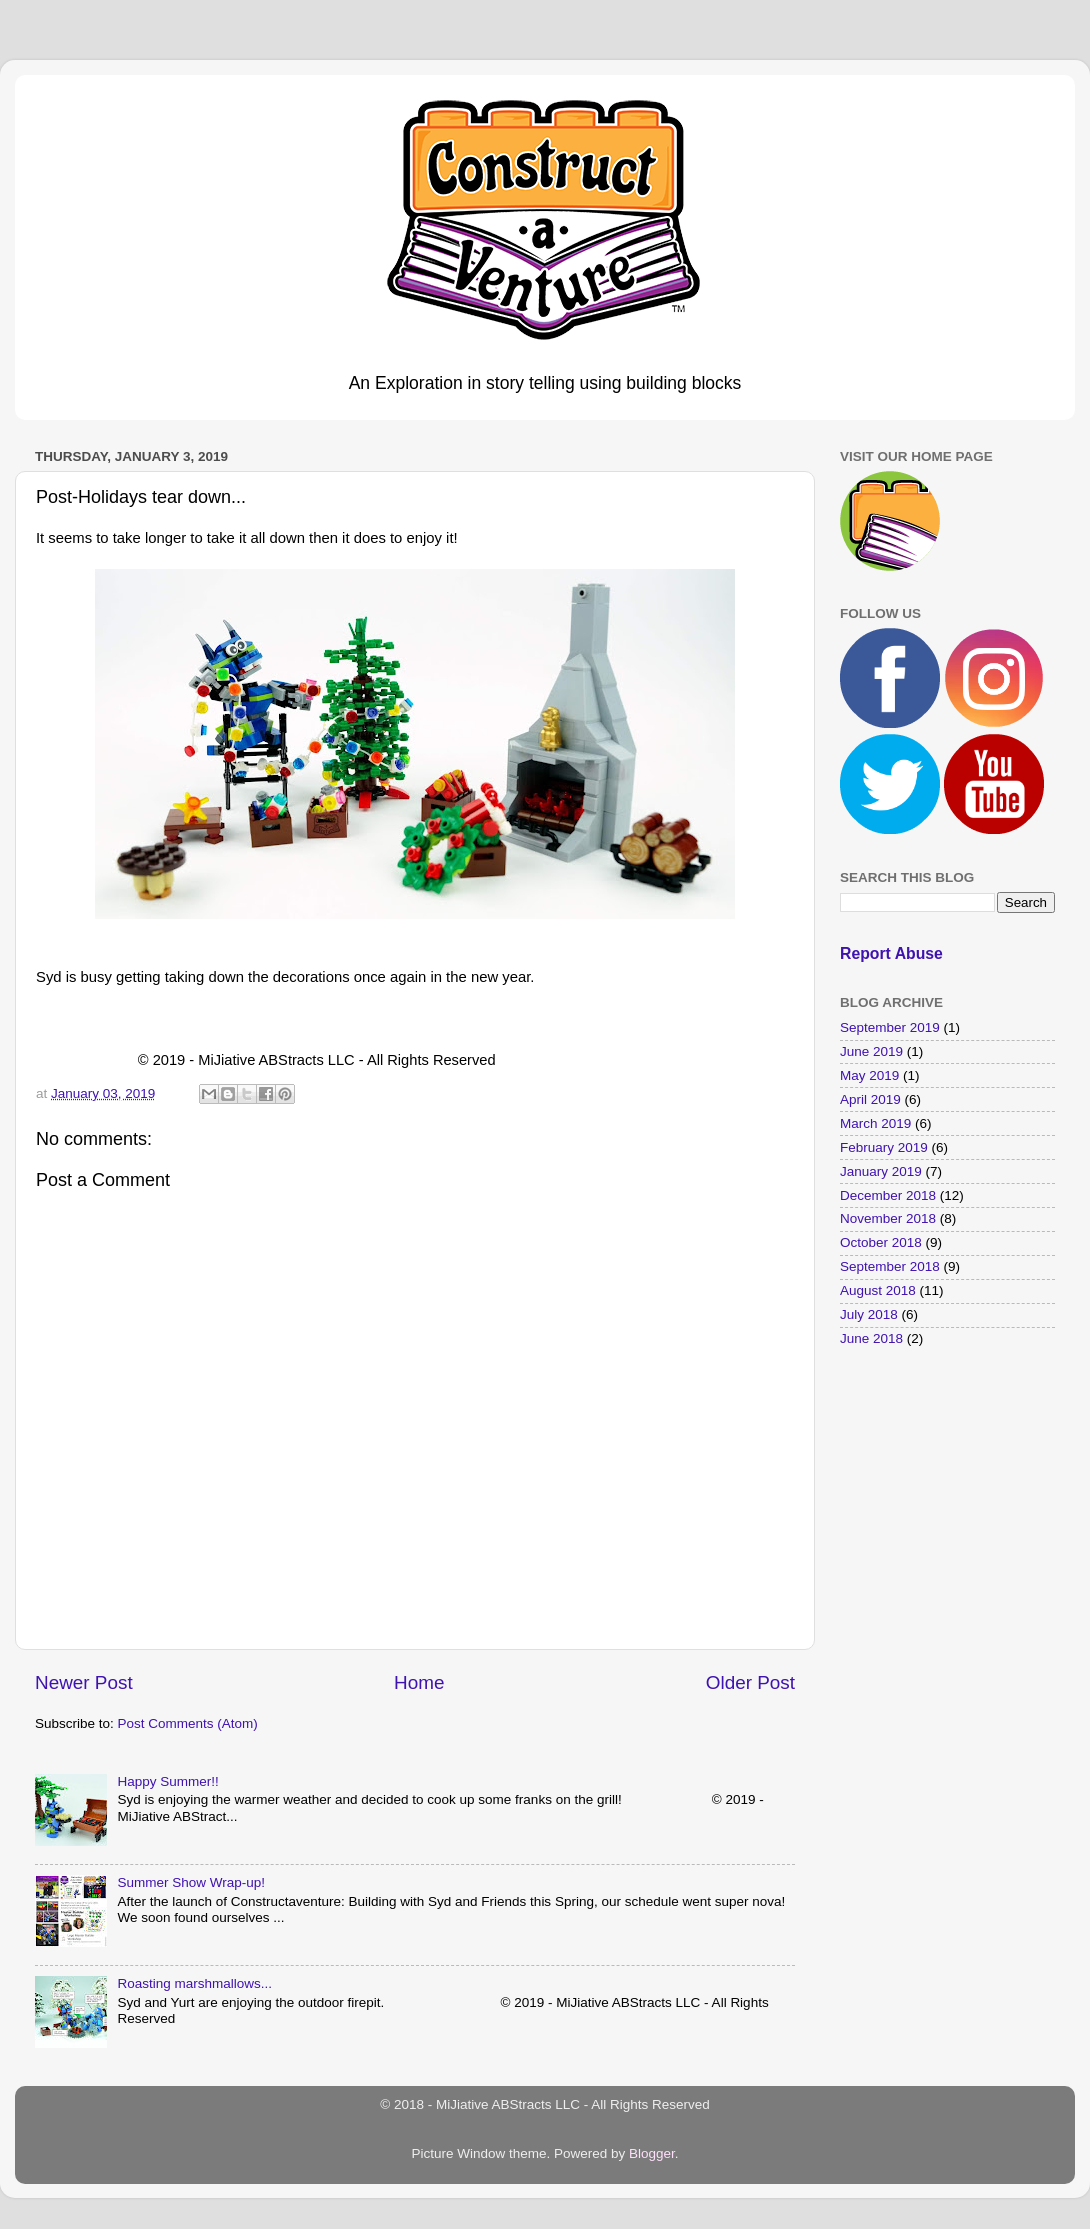 This screenshot has width=1090, height=2229. I want to click on January 2019, so click(881, 1171).